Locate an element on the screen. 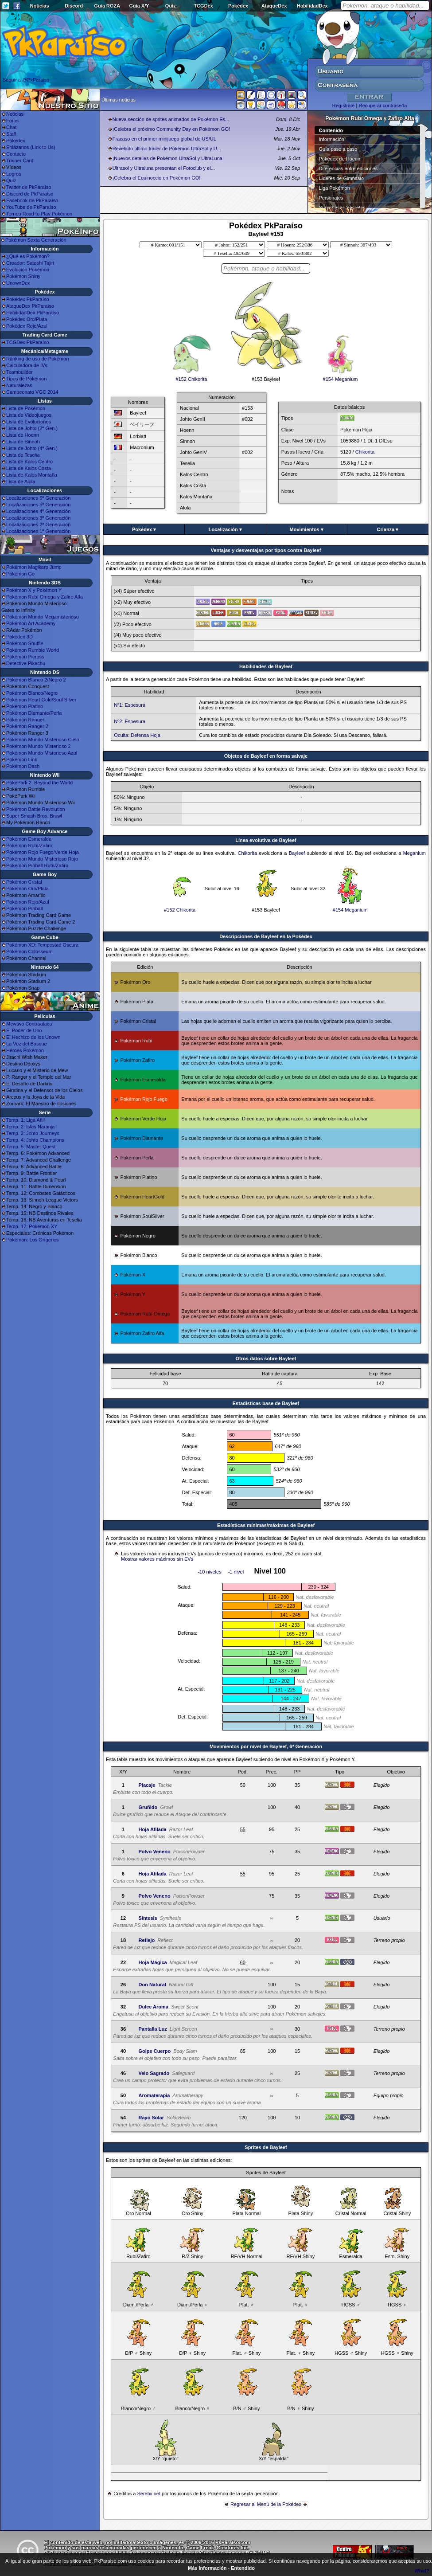 The width and height of the screenshot is (432, 2576). Lista de Kalos Montaña is located at coordinates (31, 475).